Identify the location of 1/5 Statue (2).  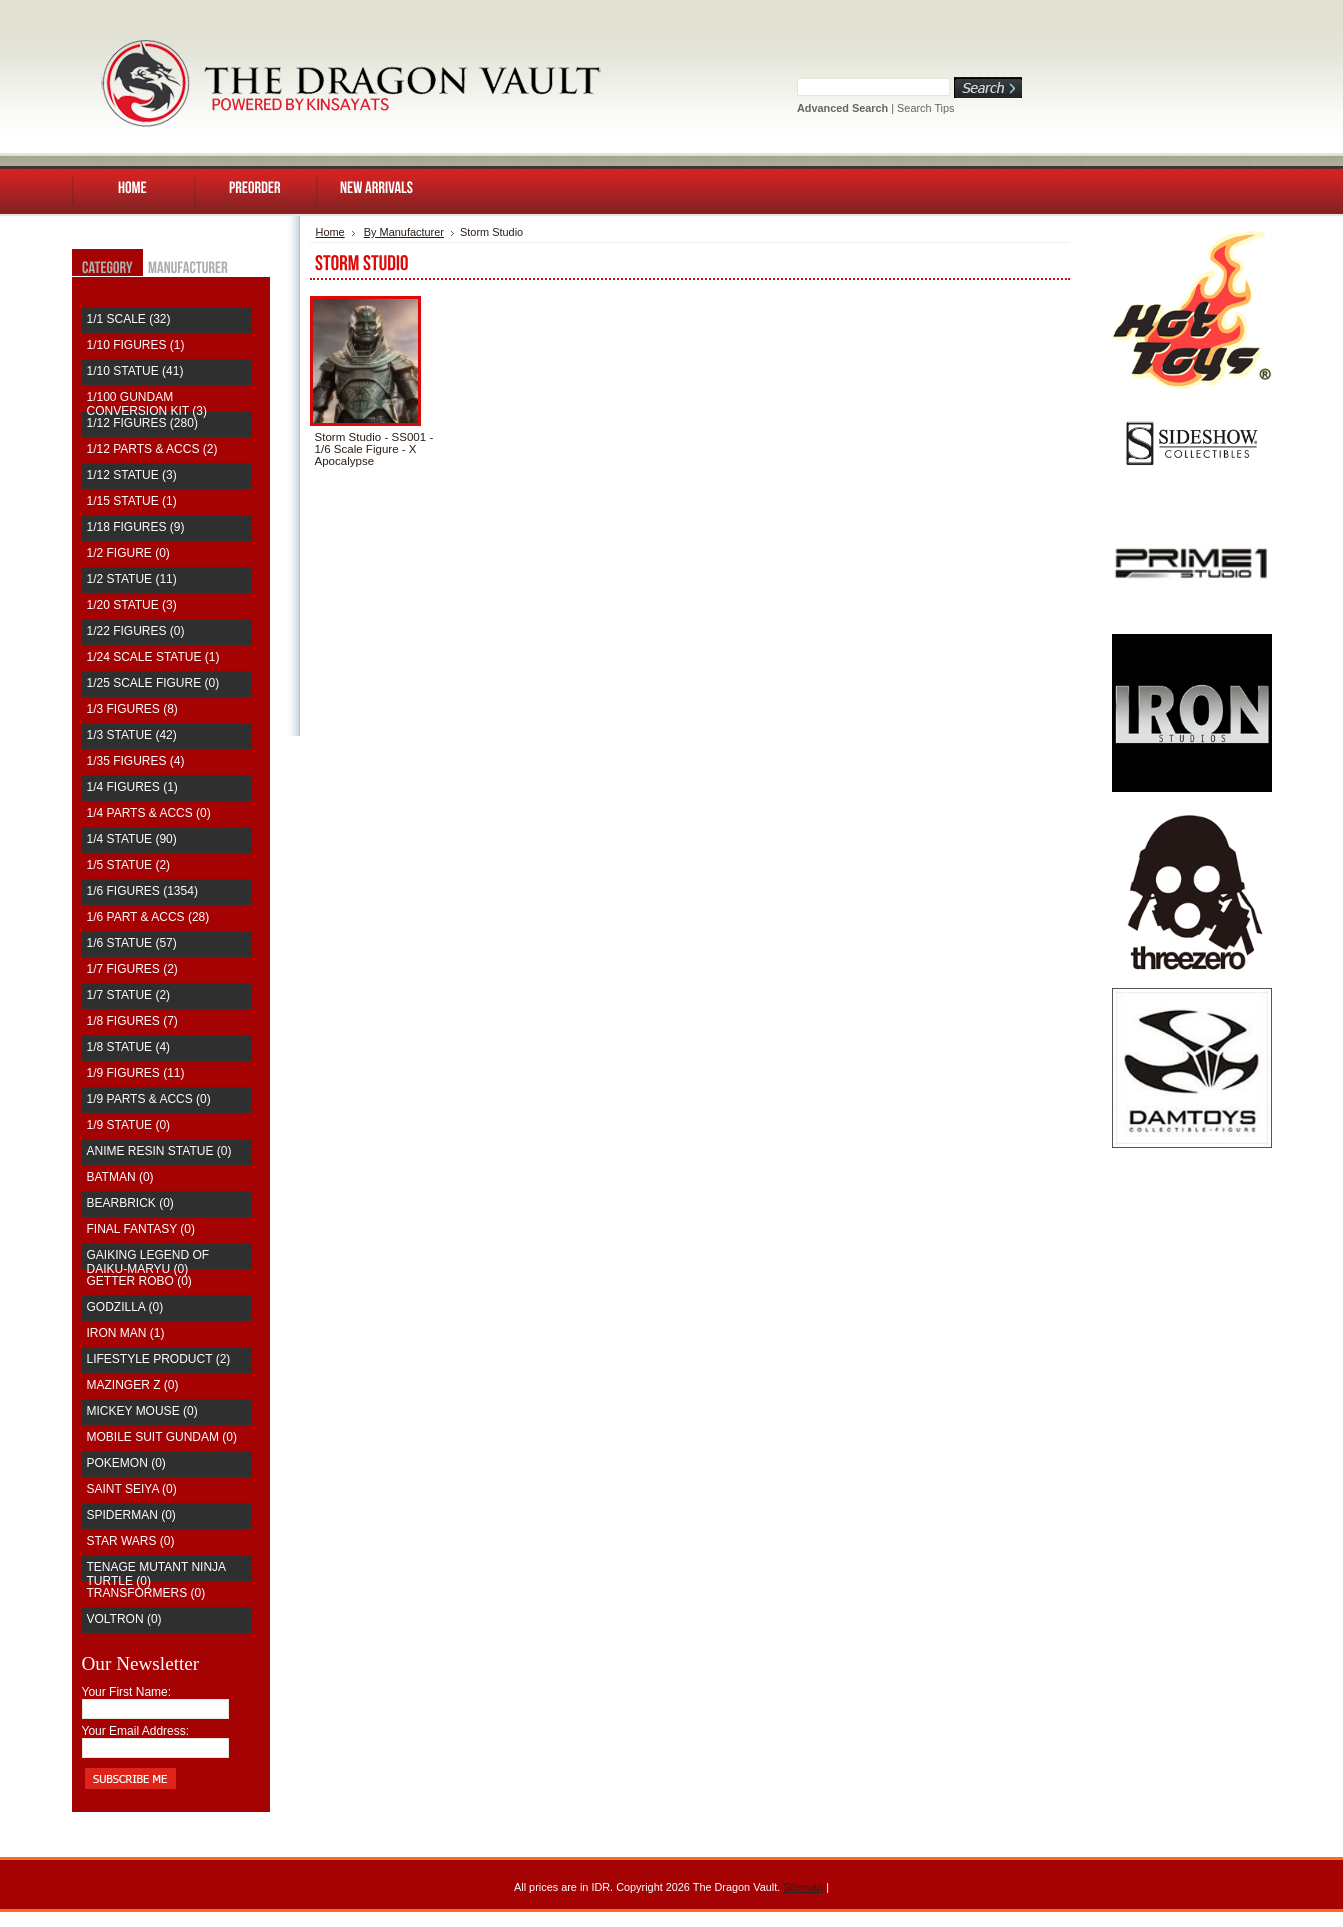
(129, 865).